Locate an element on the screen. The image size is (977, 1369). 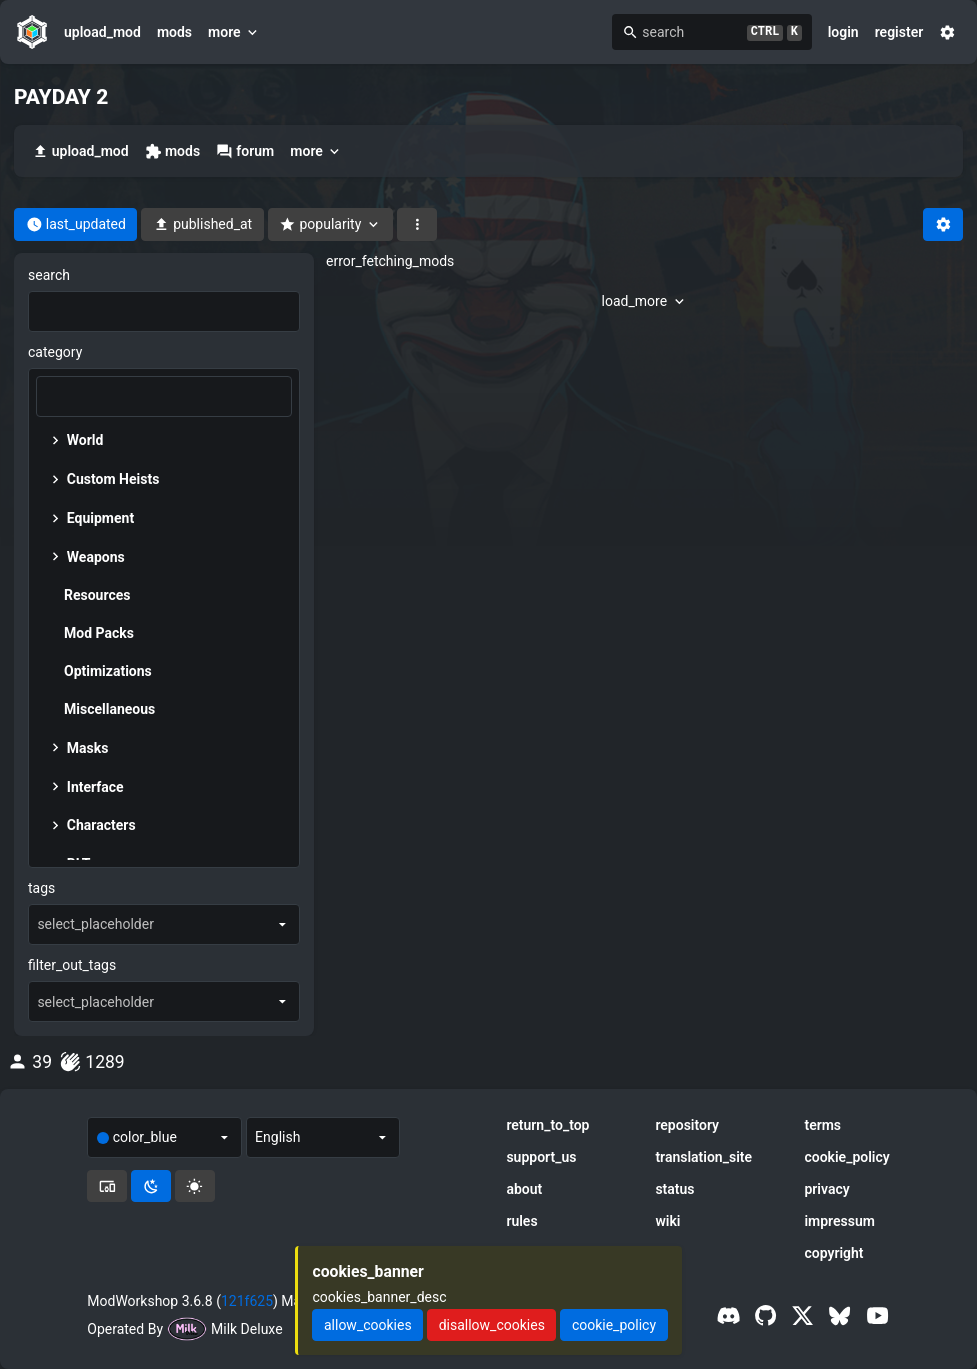
search is located at coordinates (49, 275).